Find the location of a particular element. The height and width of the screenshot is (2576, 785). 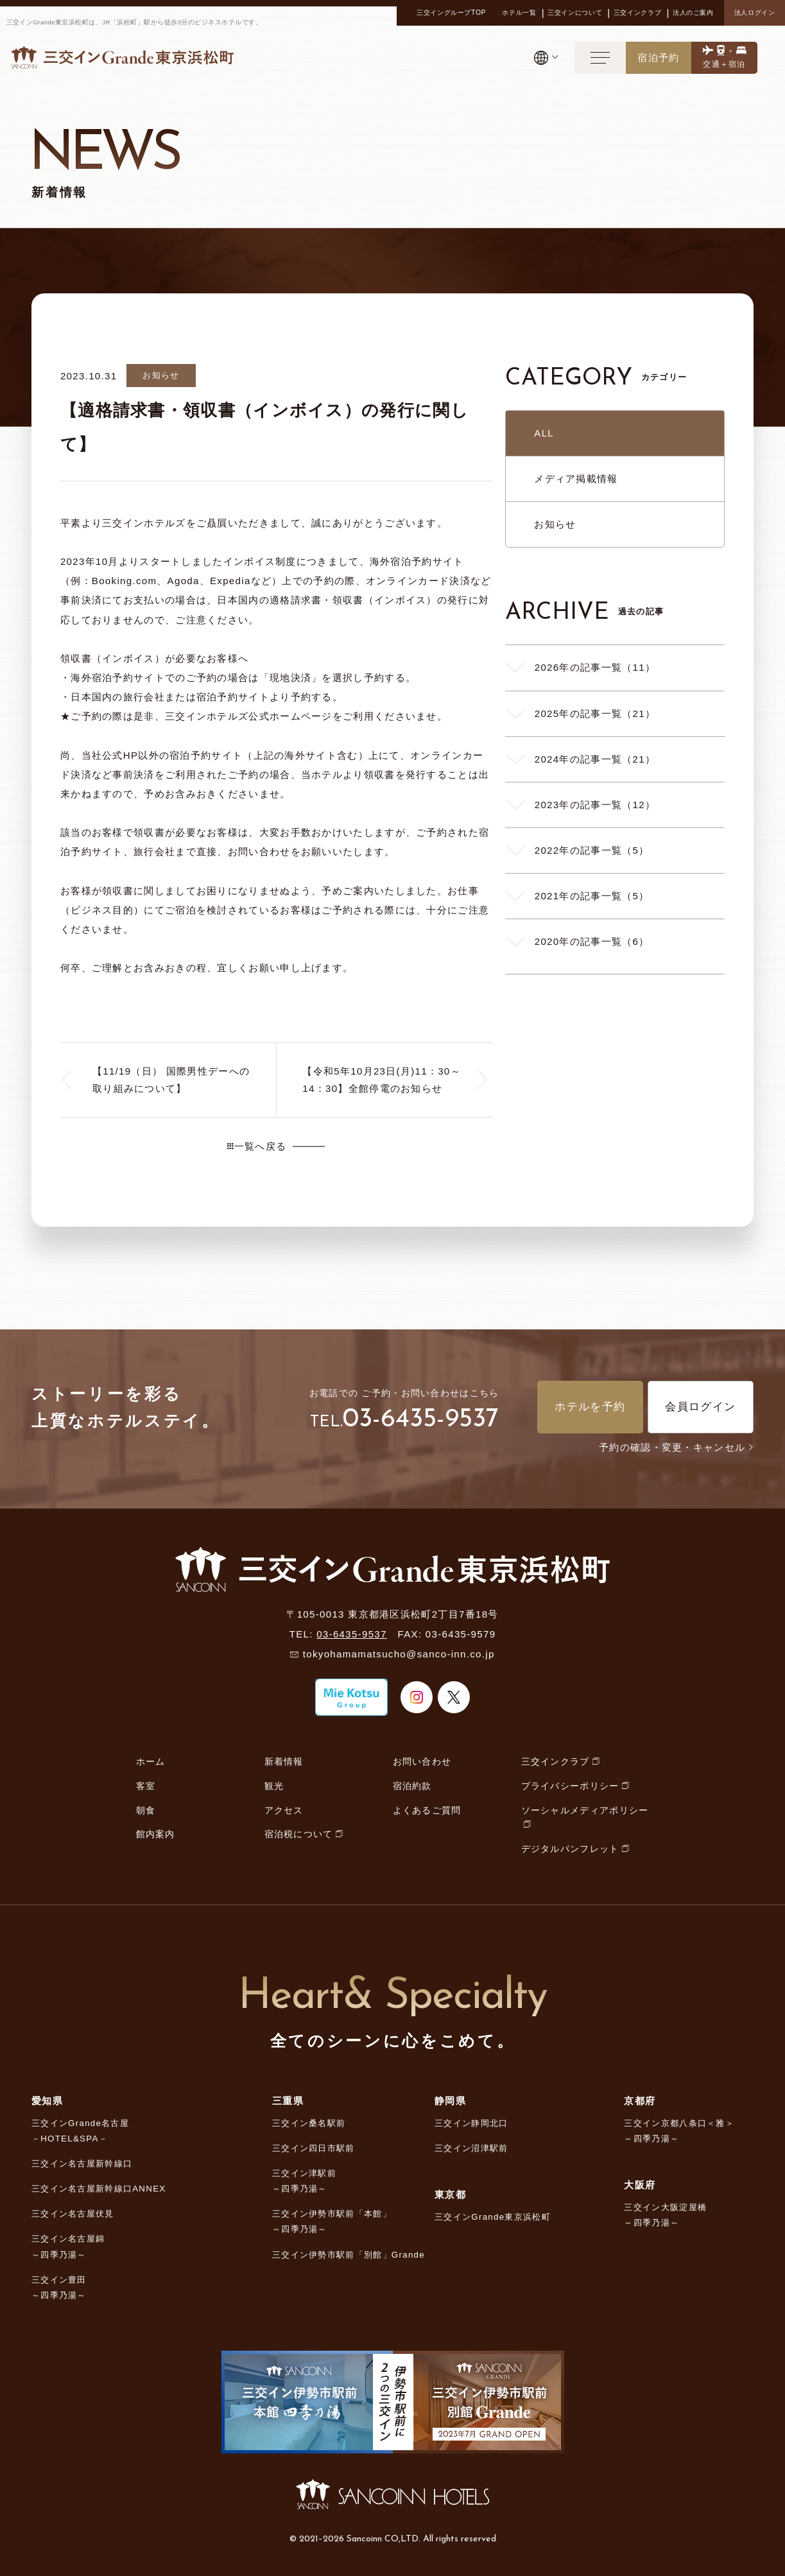

三交イン桑名駅前 is located at coordinates (308, 2123).